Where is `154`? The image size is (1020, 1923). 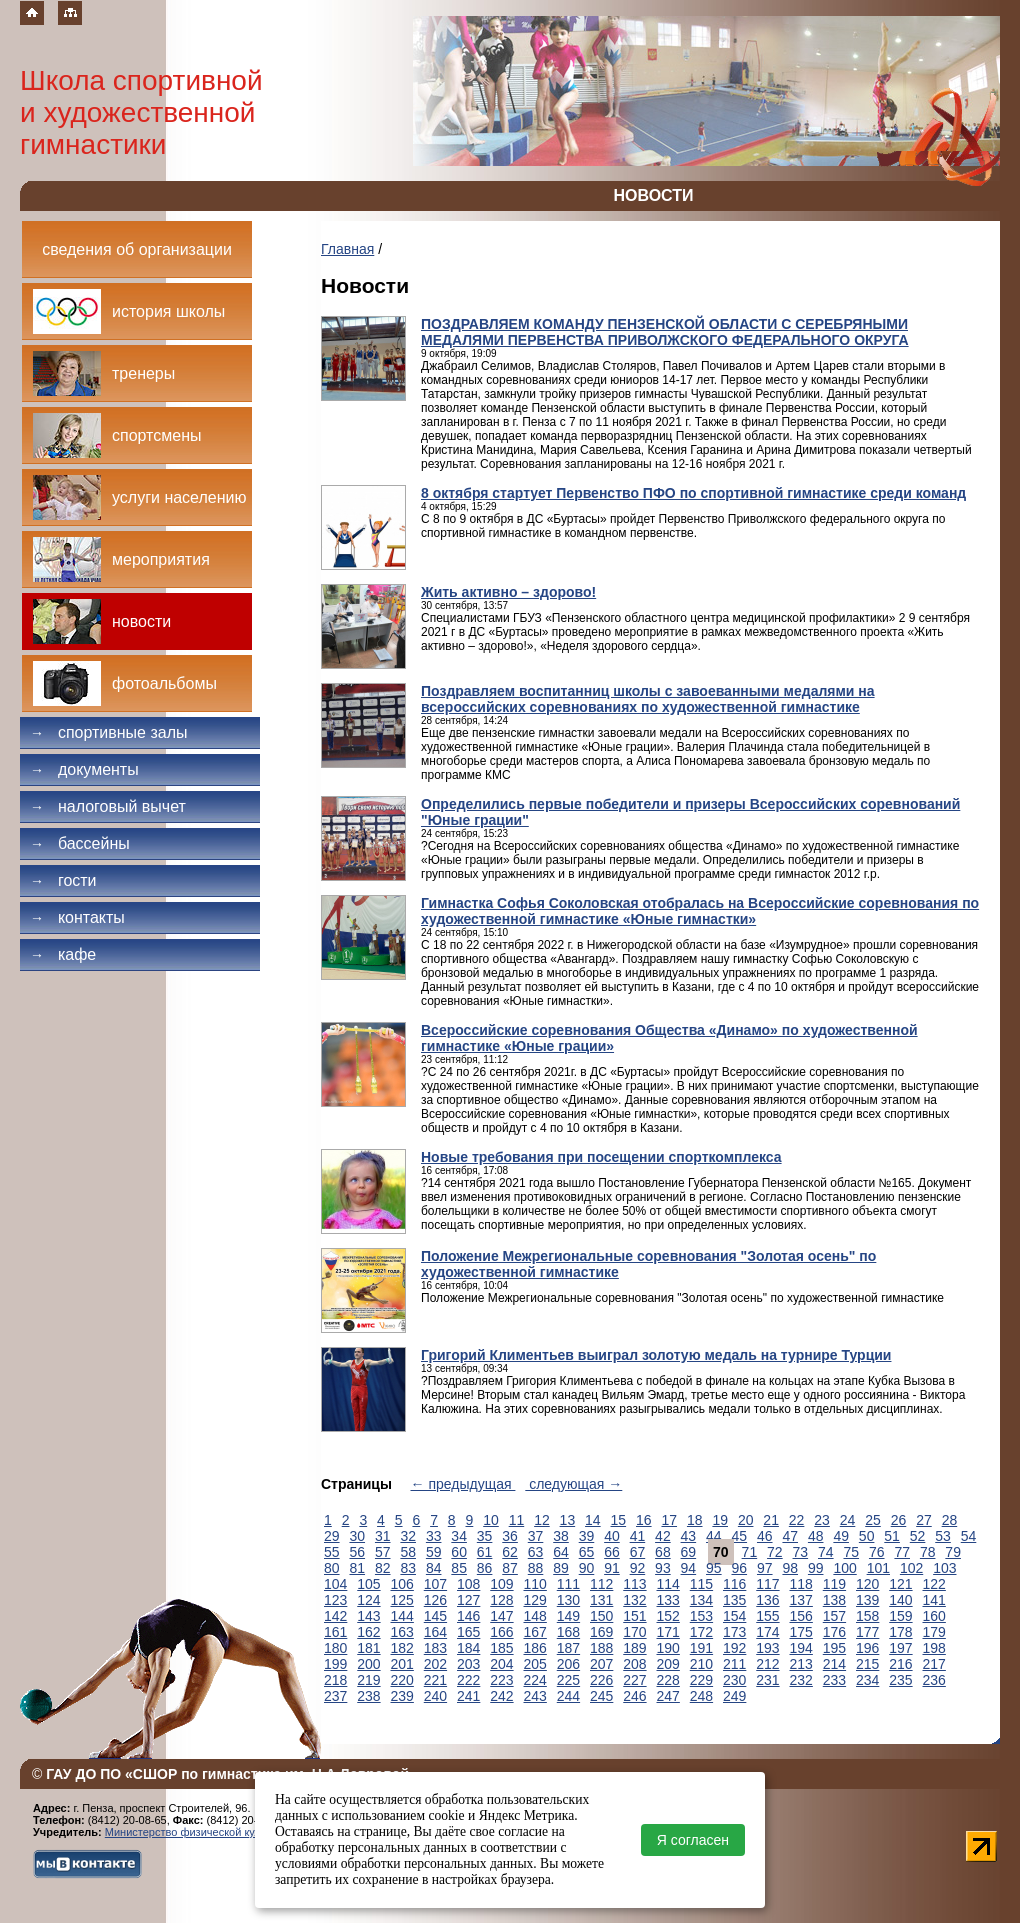 154 is located at coordinates (734, 1616).